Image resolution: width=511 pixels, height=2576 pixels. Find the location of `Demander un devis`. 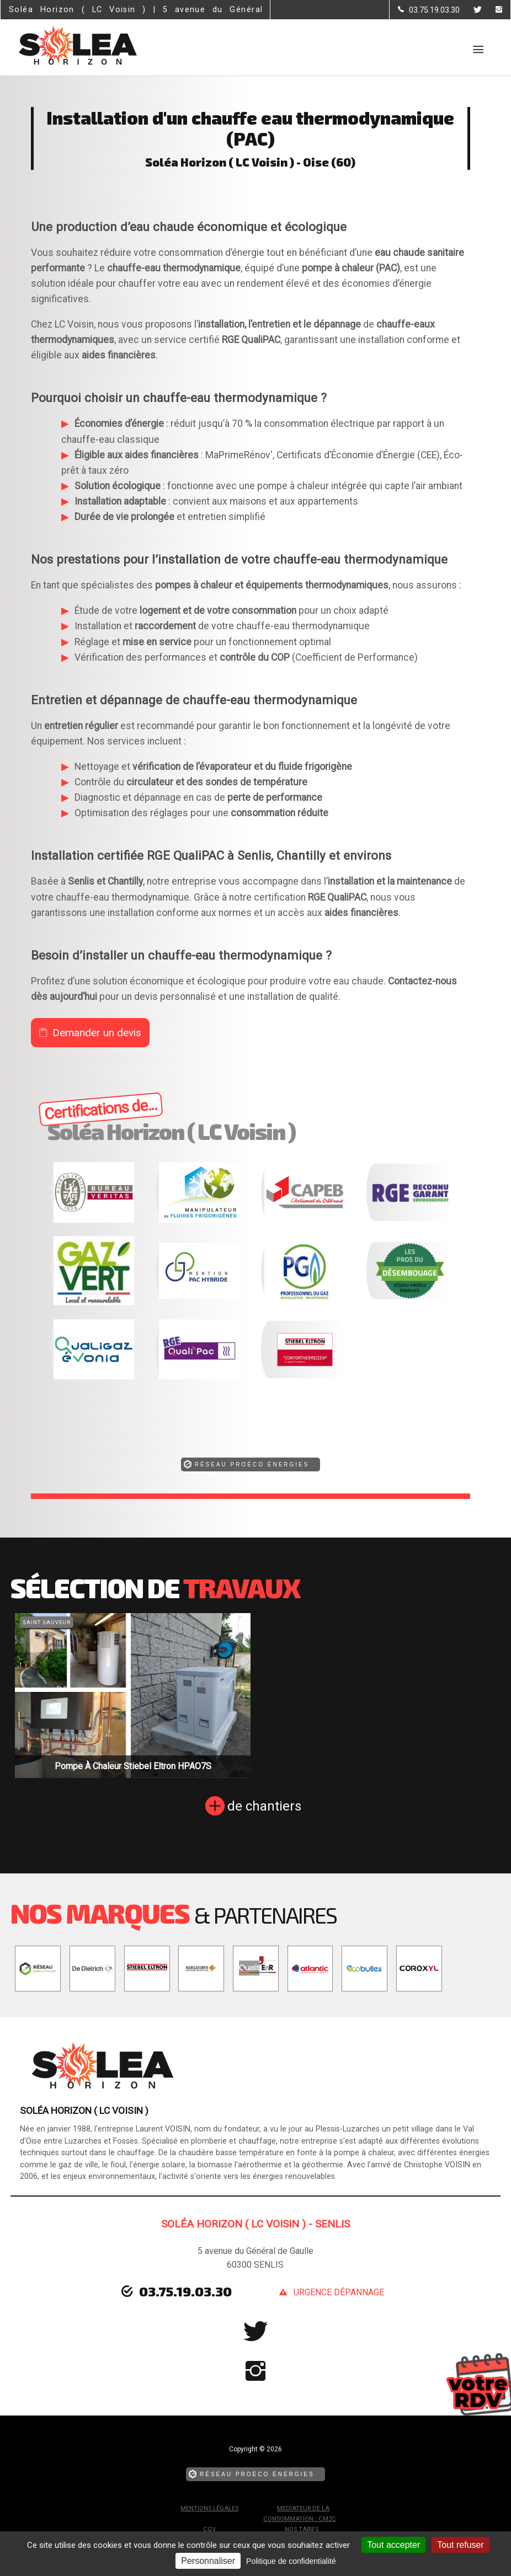

Demander un devis is located at coordinates (96, 1032).